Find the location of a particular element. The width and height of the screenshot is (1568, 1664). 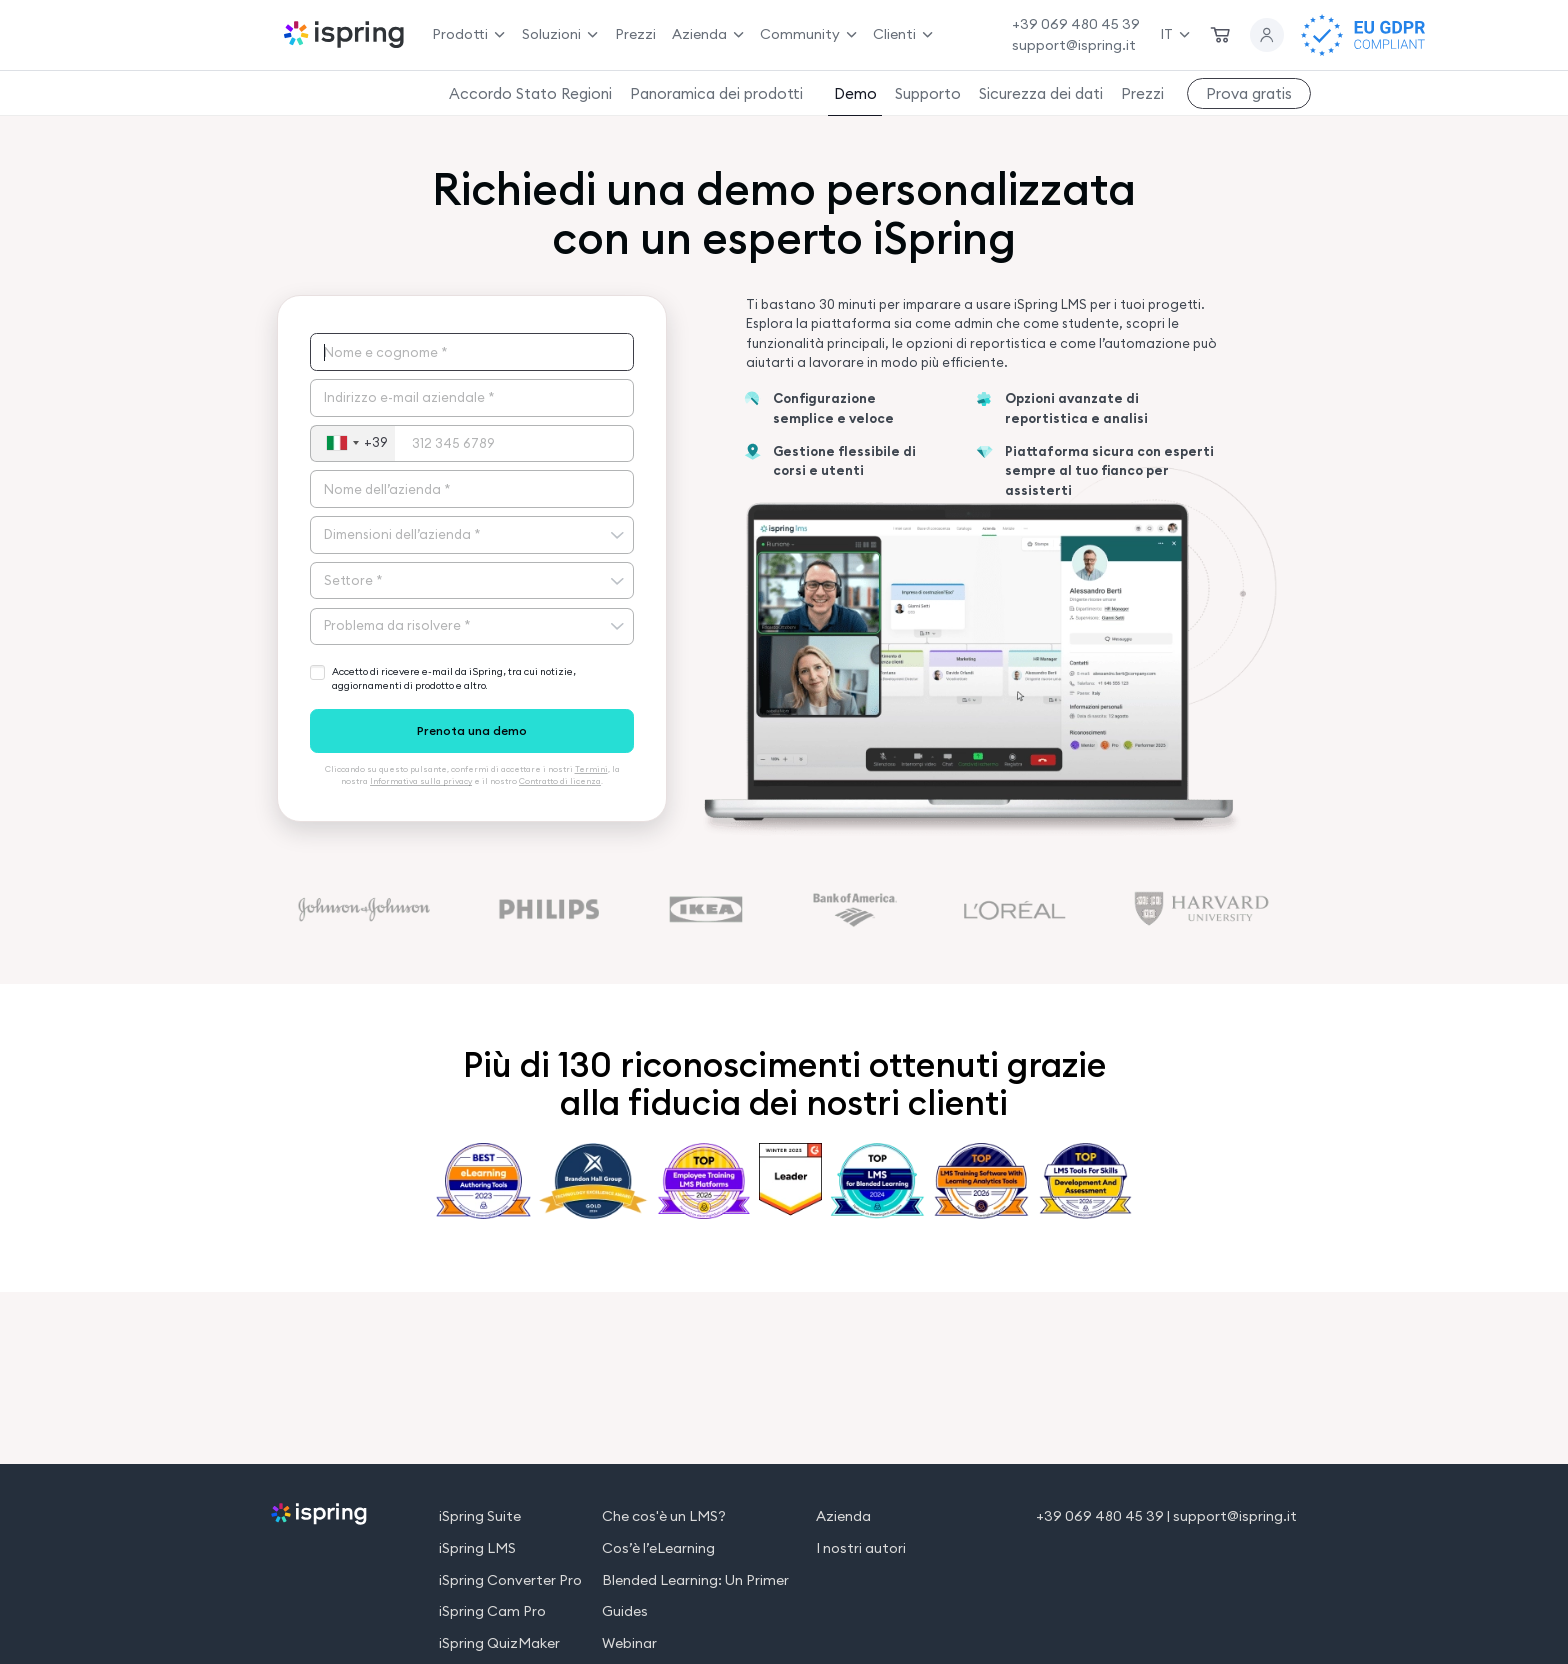

+39 069 480 45 39 is located at coordinates (1076, 24).